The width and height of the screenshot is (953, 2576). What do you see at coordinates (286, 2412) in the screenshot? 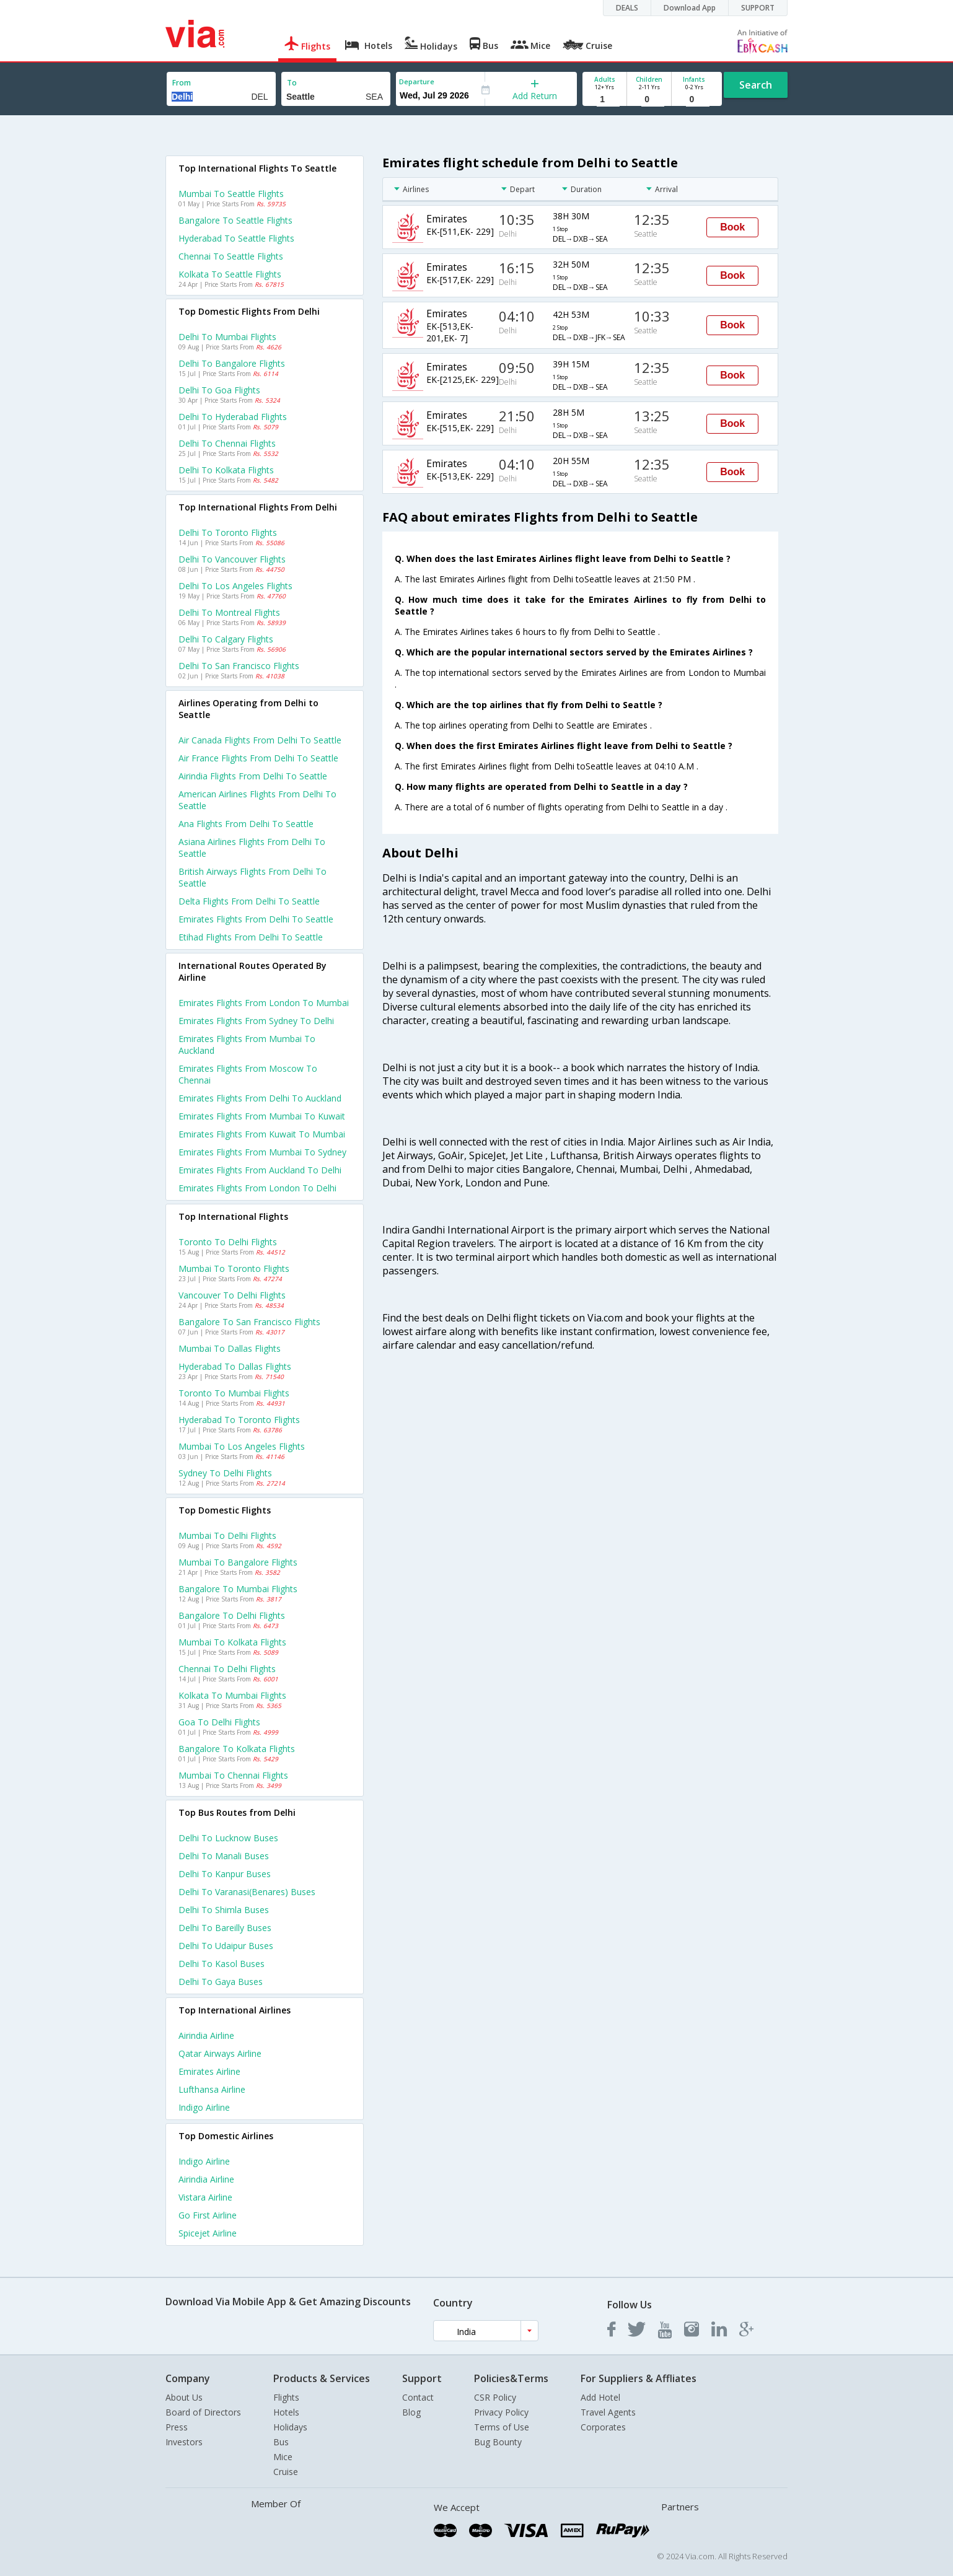
I see `Hotels` at bounding box center [286, 2412].